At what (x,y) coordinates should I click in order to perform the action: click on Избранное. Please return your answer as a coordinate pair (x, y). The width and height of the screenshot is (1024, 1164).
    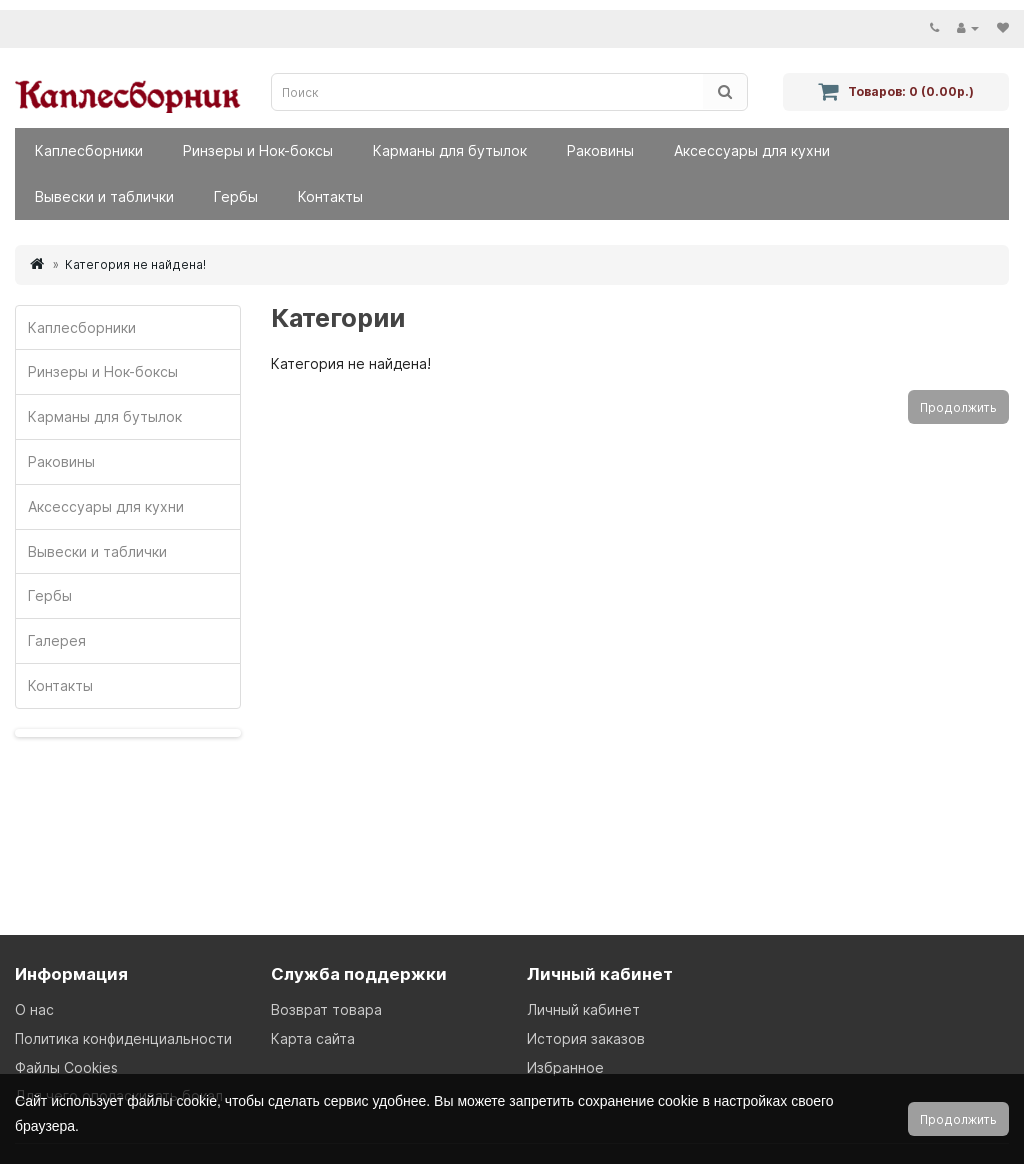
    Looking at the image, I should click on (565, 1067).